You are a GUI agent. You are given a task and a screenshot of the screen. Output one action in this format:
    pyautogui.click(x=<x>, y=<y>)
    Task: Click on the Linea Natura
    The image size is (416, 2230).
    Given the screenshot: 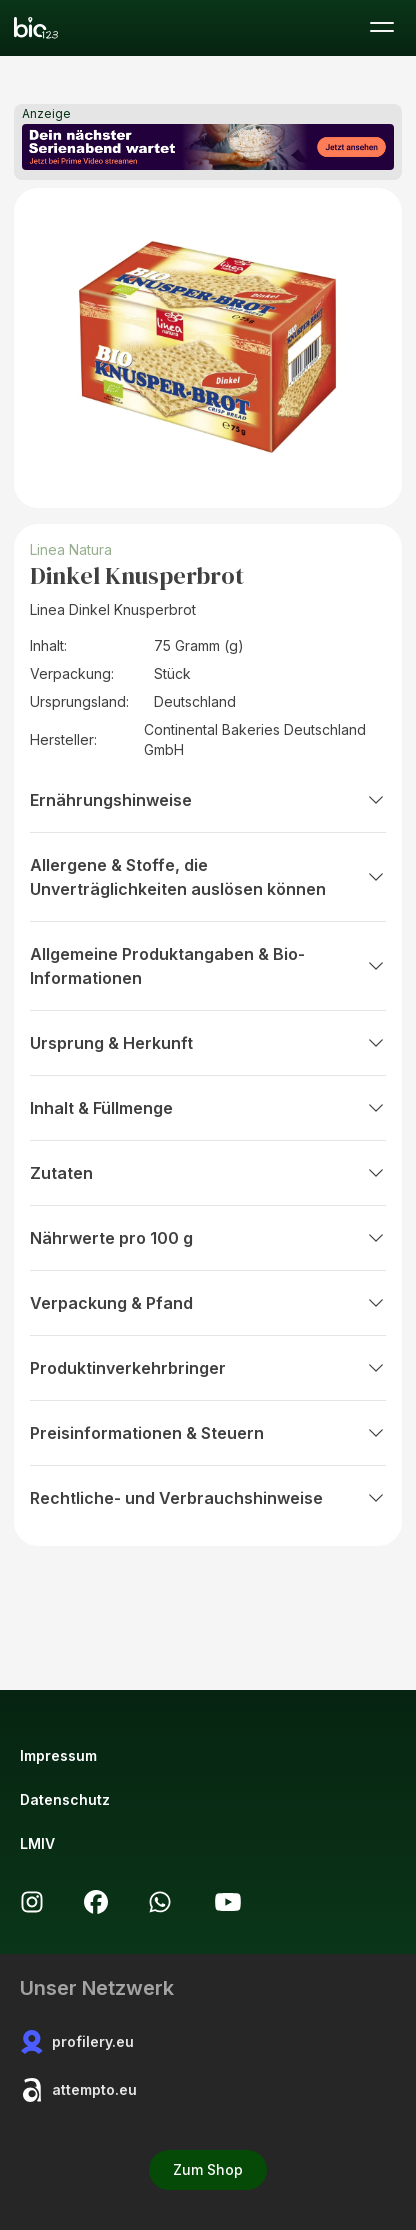 What is the action you would take?
    pyautogui.click(x=71, y=549)
    